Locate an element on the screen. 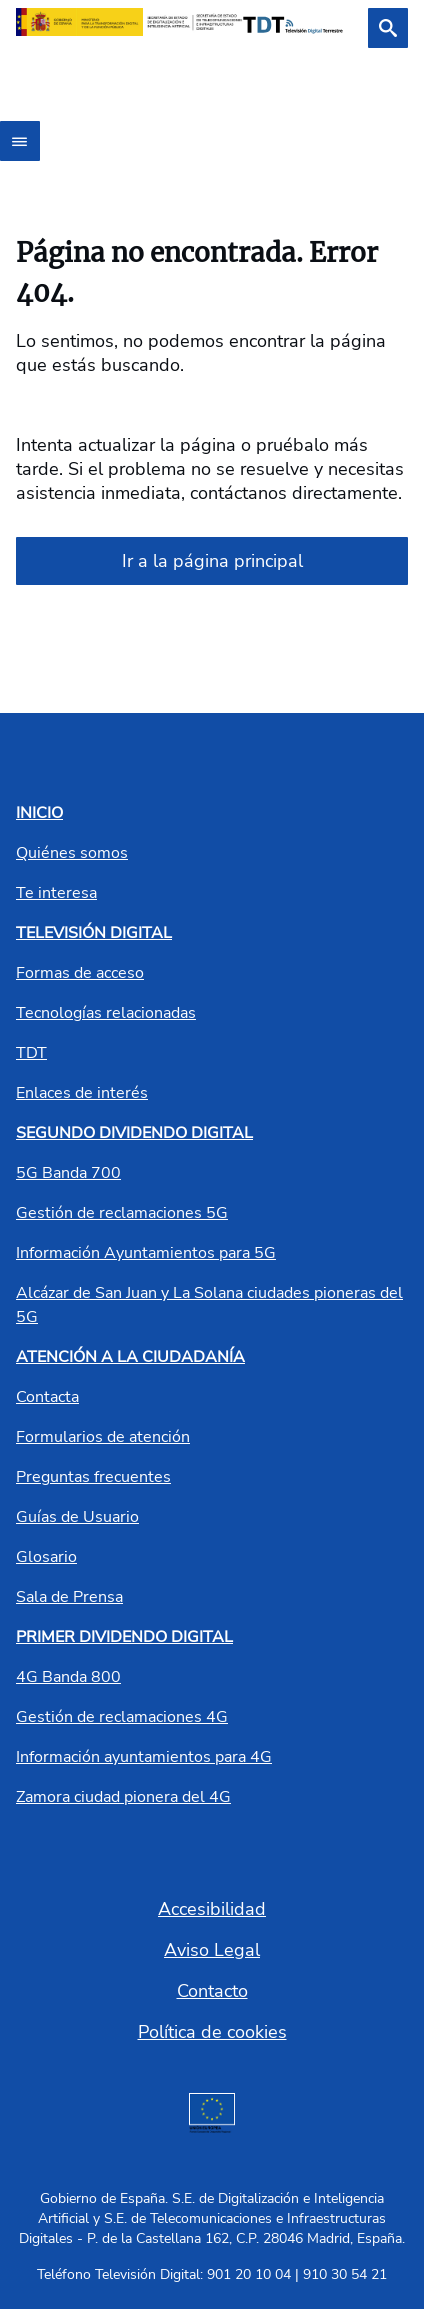  Tecnologías relacionadas is located at coordinates (106, 1013).